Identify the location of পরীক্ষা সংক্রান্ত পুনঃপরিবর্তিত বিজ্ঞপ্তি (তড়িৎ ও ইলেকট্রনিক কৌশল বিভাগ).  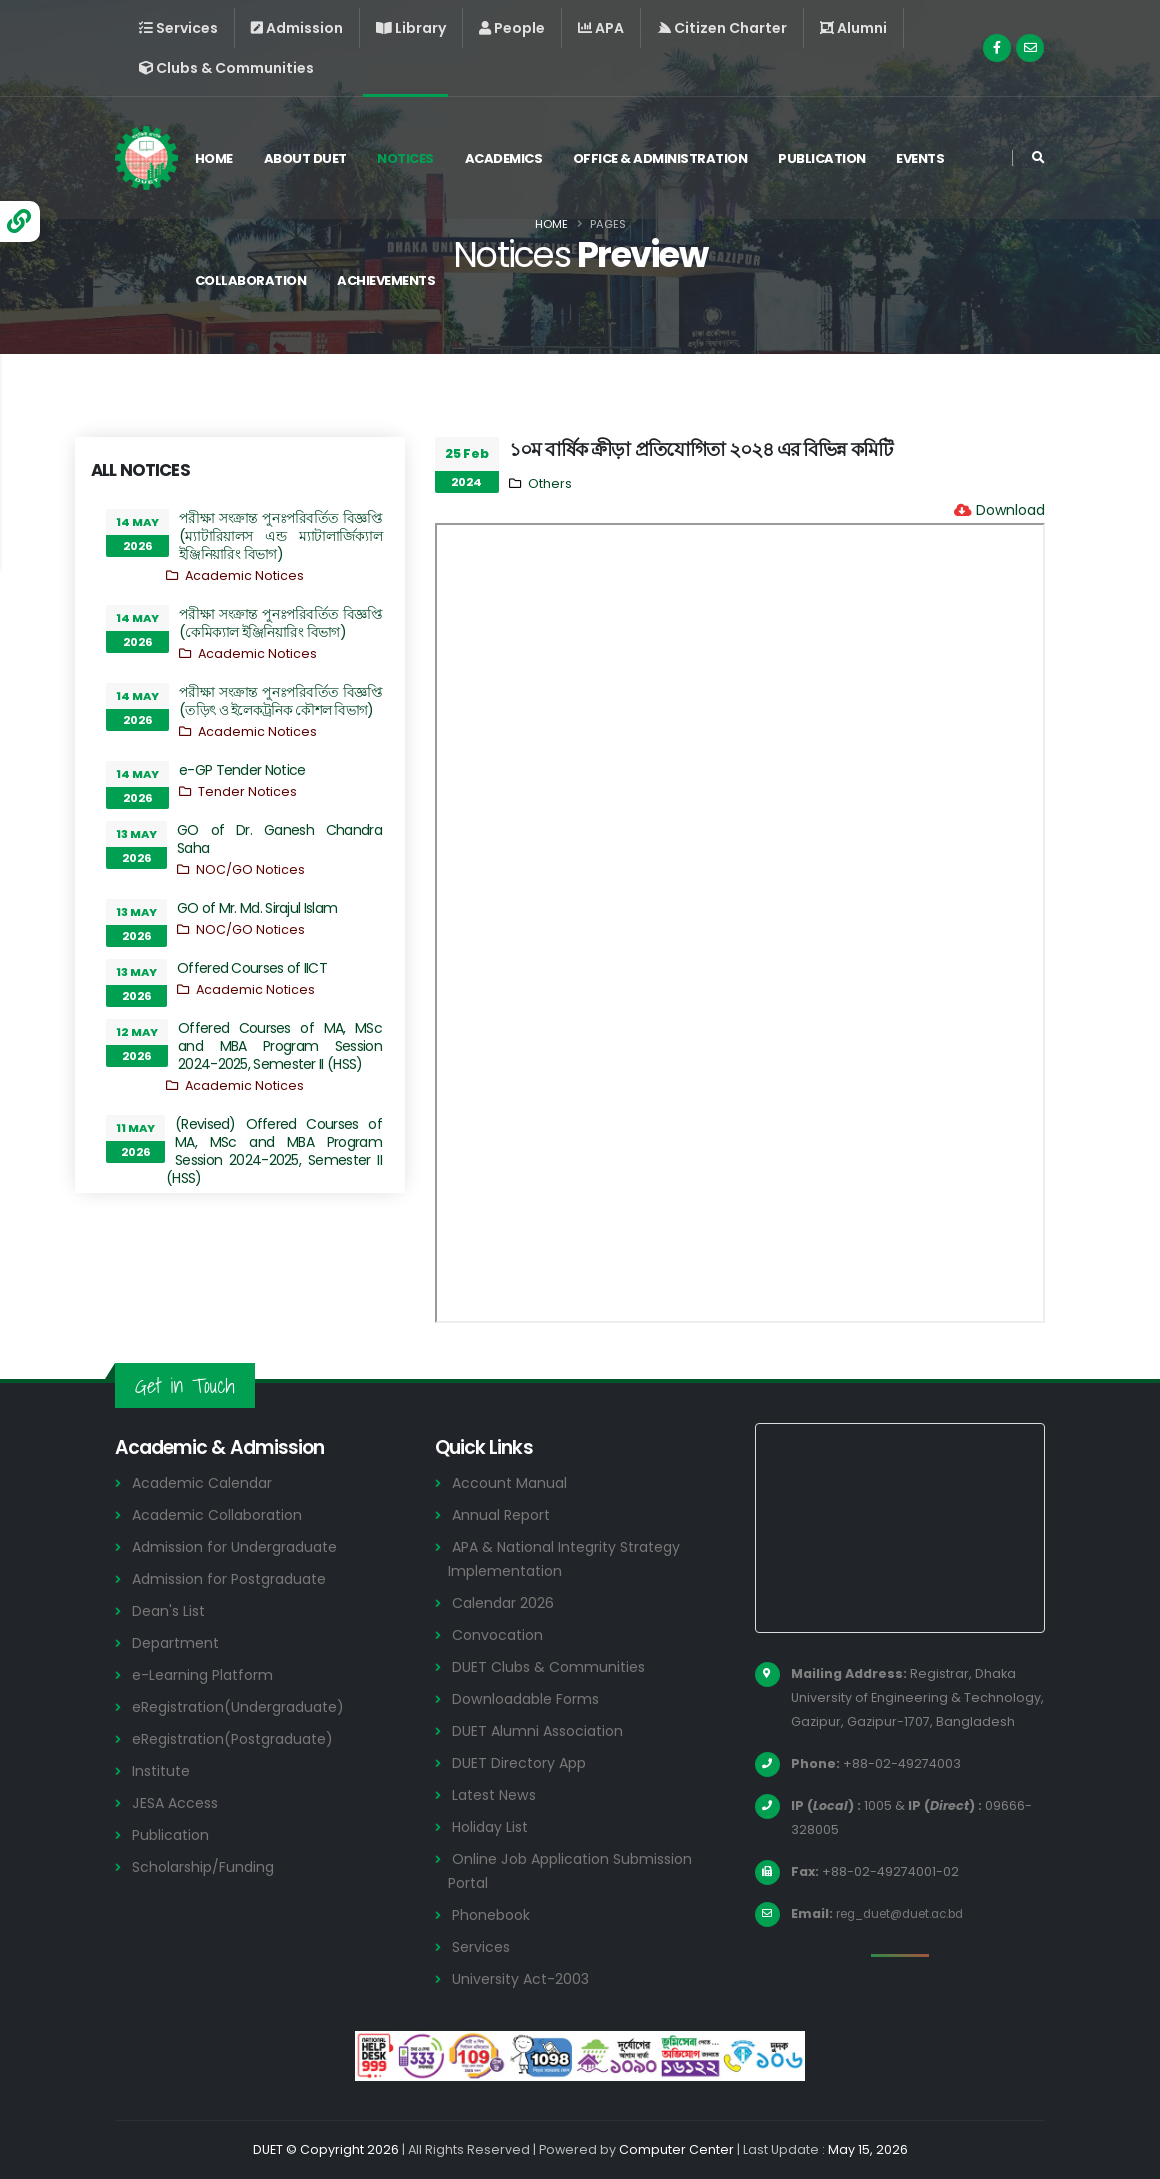
(280, 701).